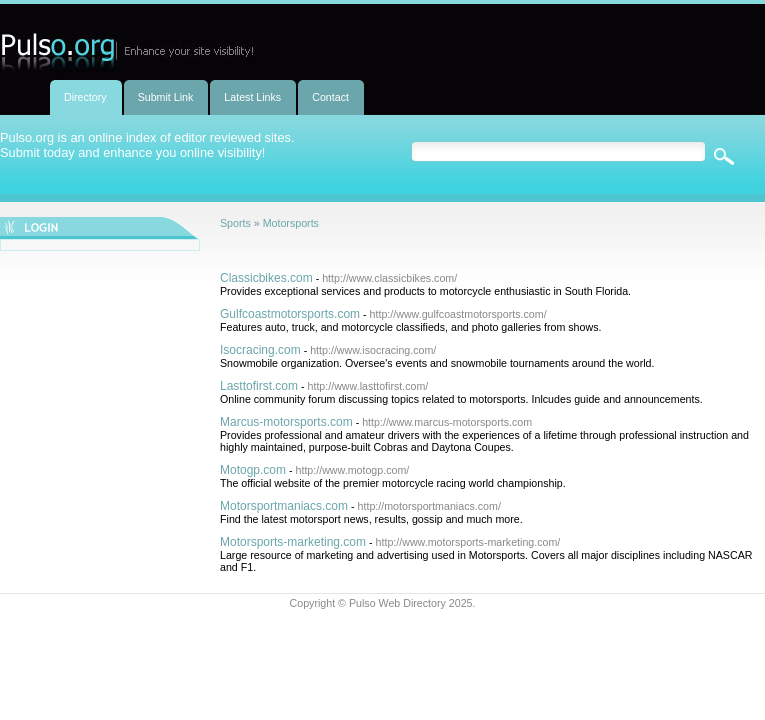 The width and height of the screenshot is (765, 720). Describe the element at coordinates (260, 350) in the screenshot. I see `Isocracing.com` at that location.